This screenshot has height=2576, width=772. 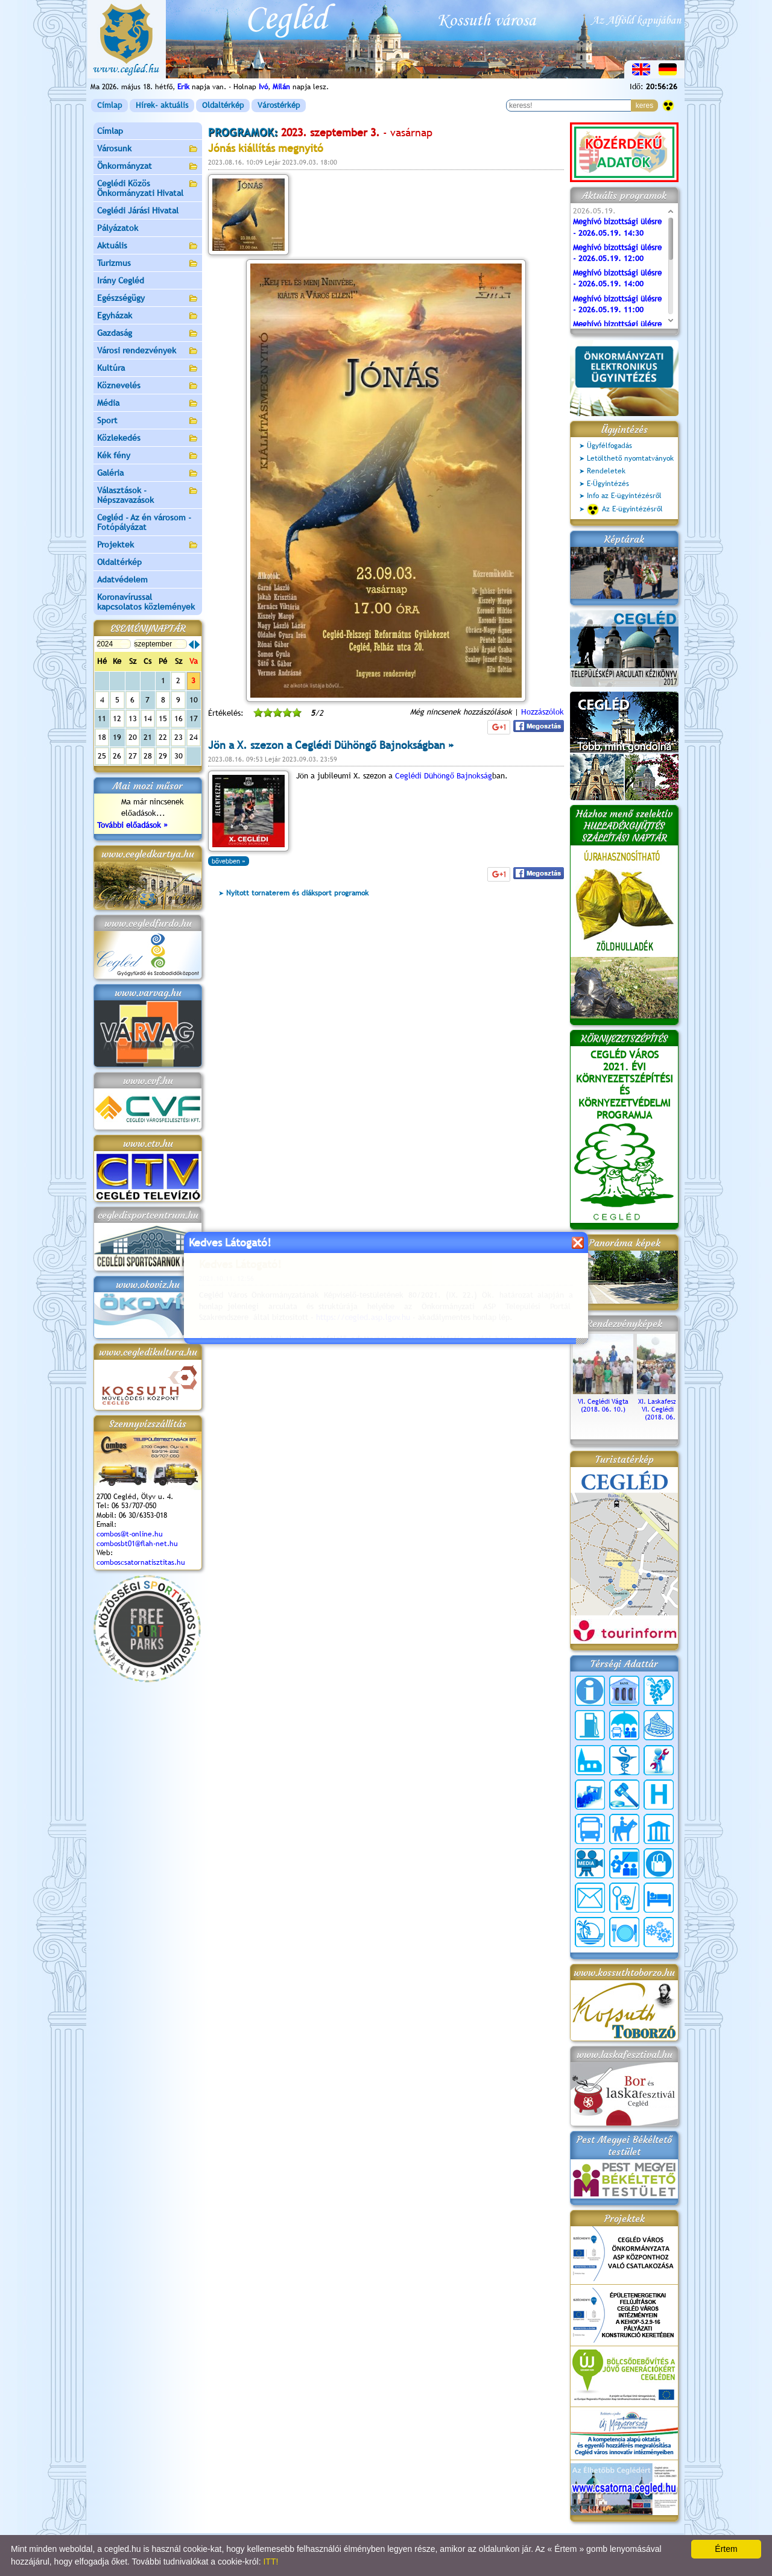 What do you see at coordinates (178, 755) in the screenshot?
I see `30` at bounding box center [178, 755].